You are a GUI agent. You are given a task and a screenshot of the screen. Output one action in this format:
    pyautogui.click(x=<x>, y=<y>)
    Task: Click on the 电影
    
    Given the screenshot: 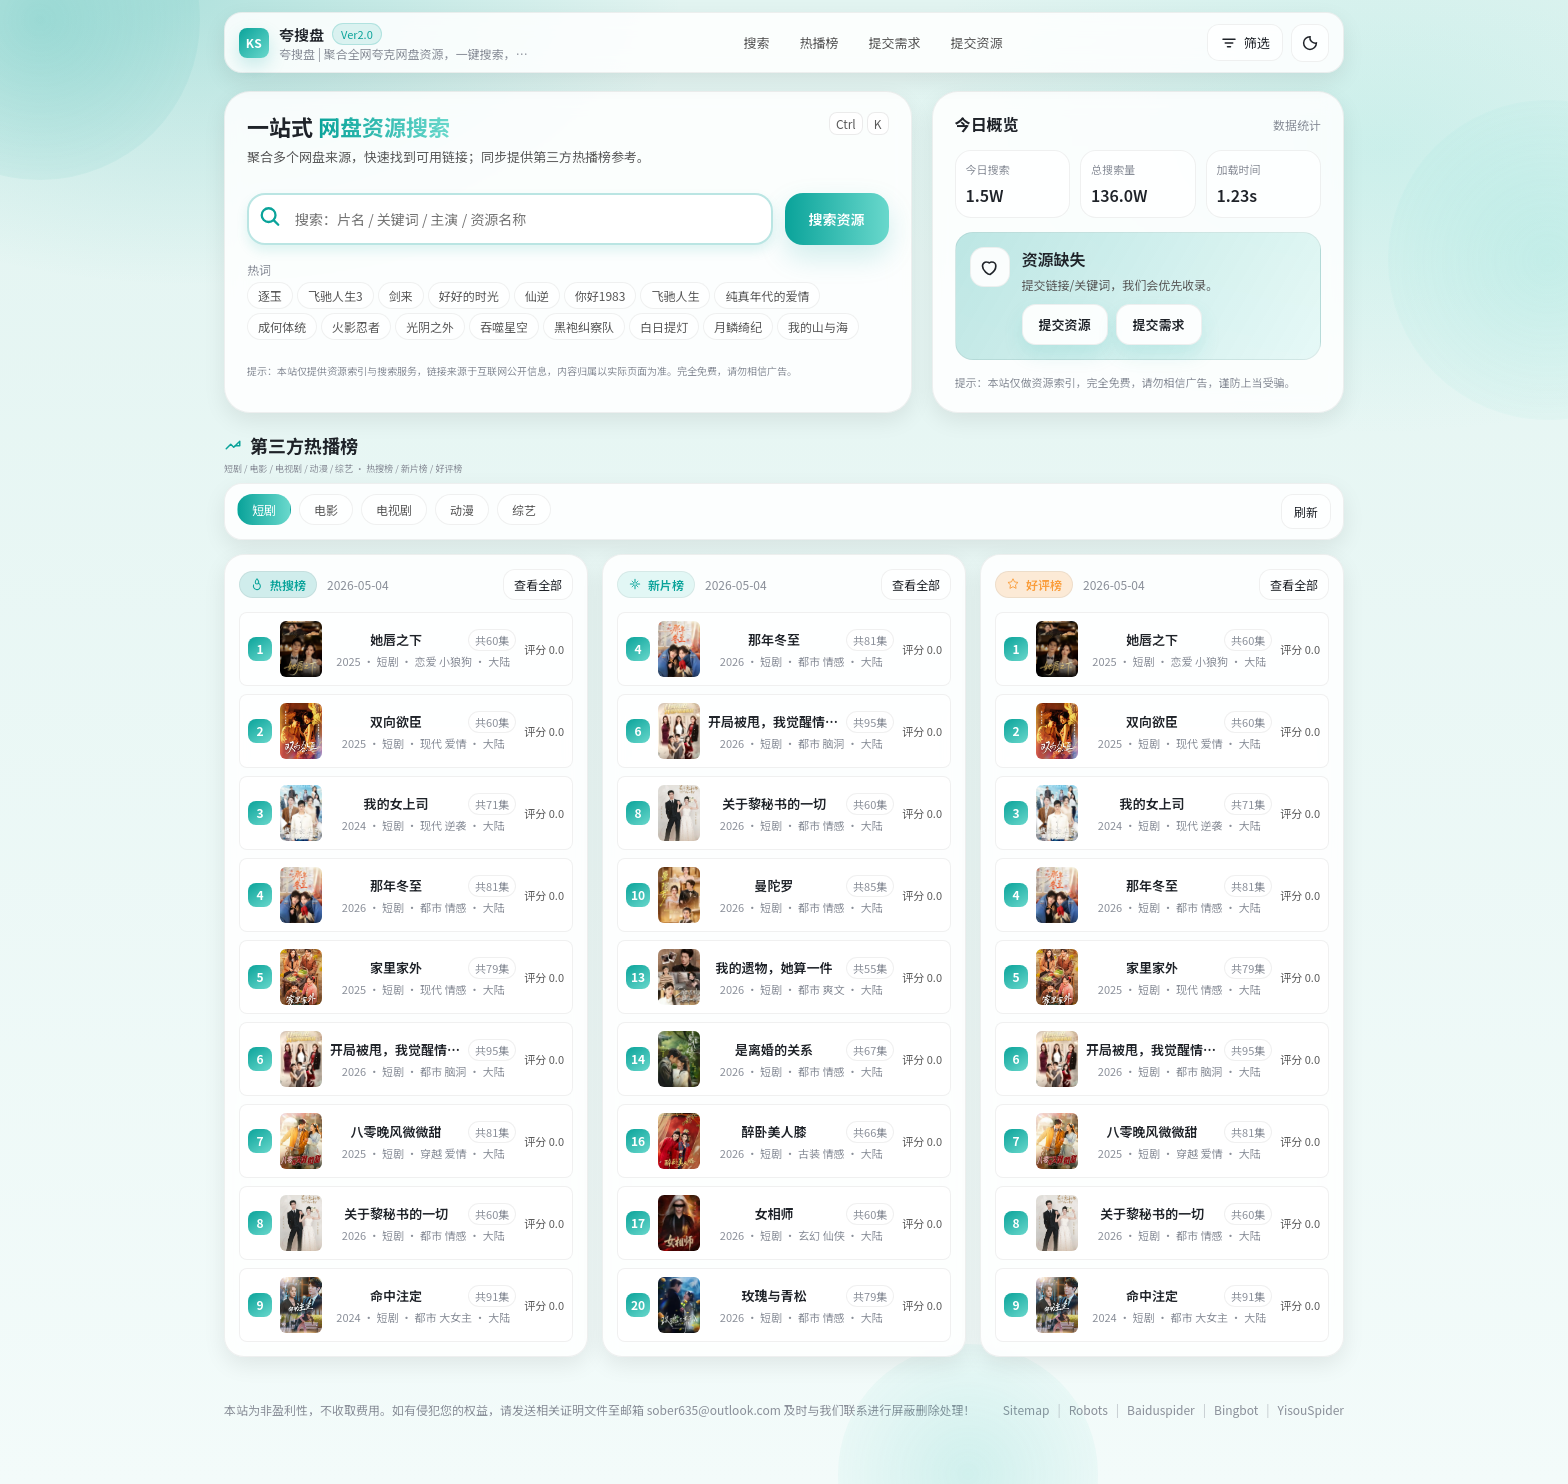 What is the action you would take?
    pyautogui.click(x=326, y=509)
    